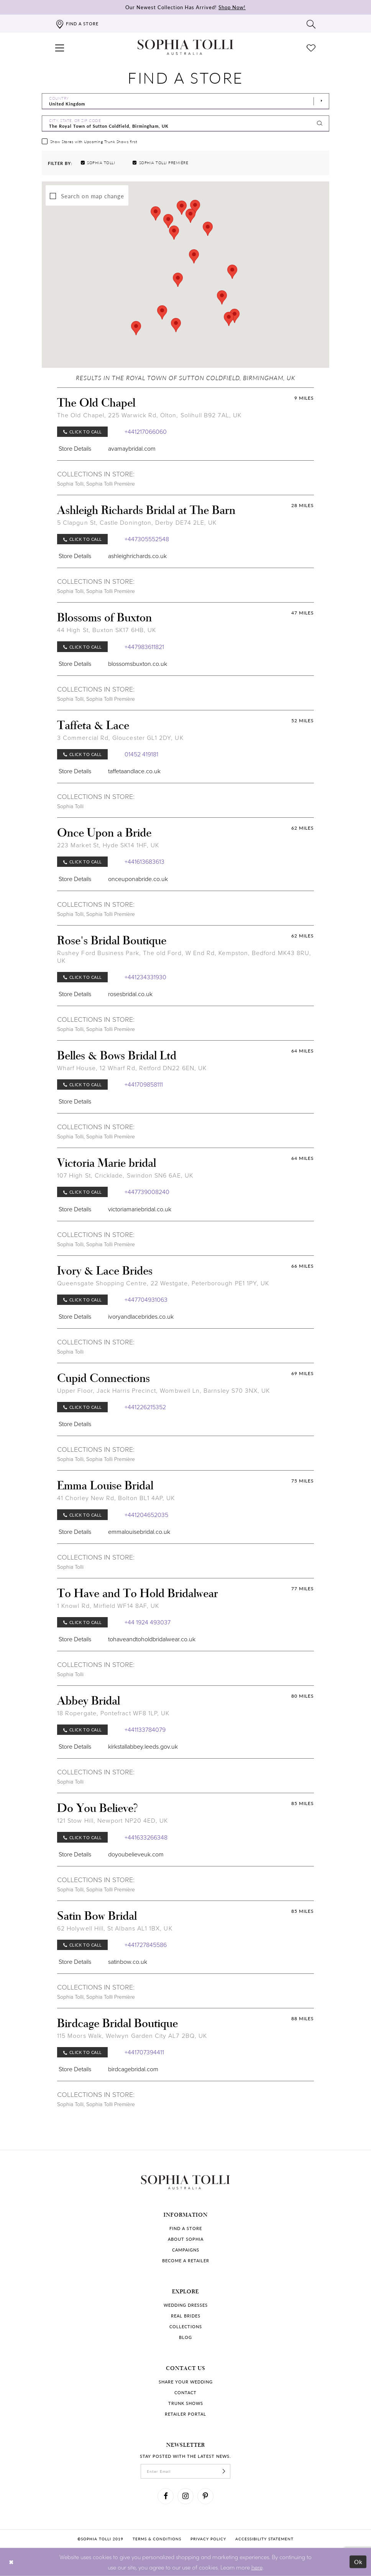  What do you see at coordinates (186, 2239) in the screenshot?
I see `About Sophia` at bounding box center [186, 2239].